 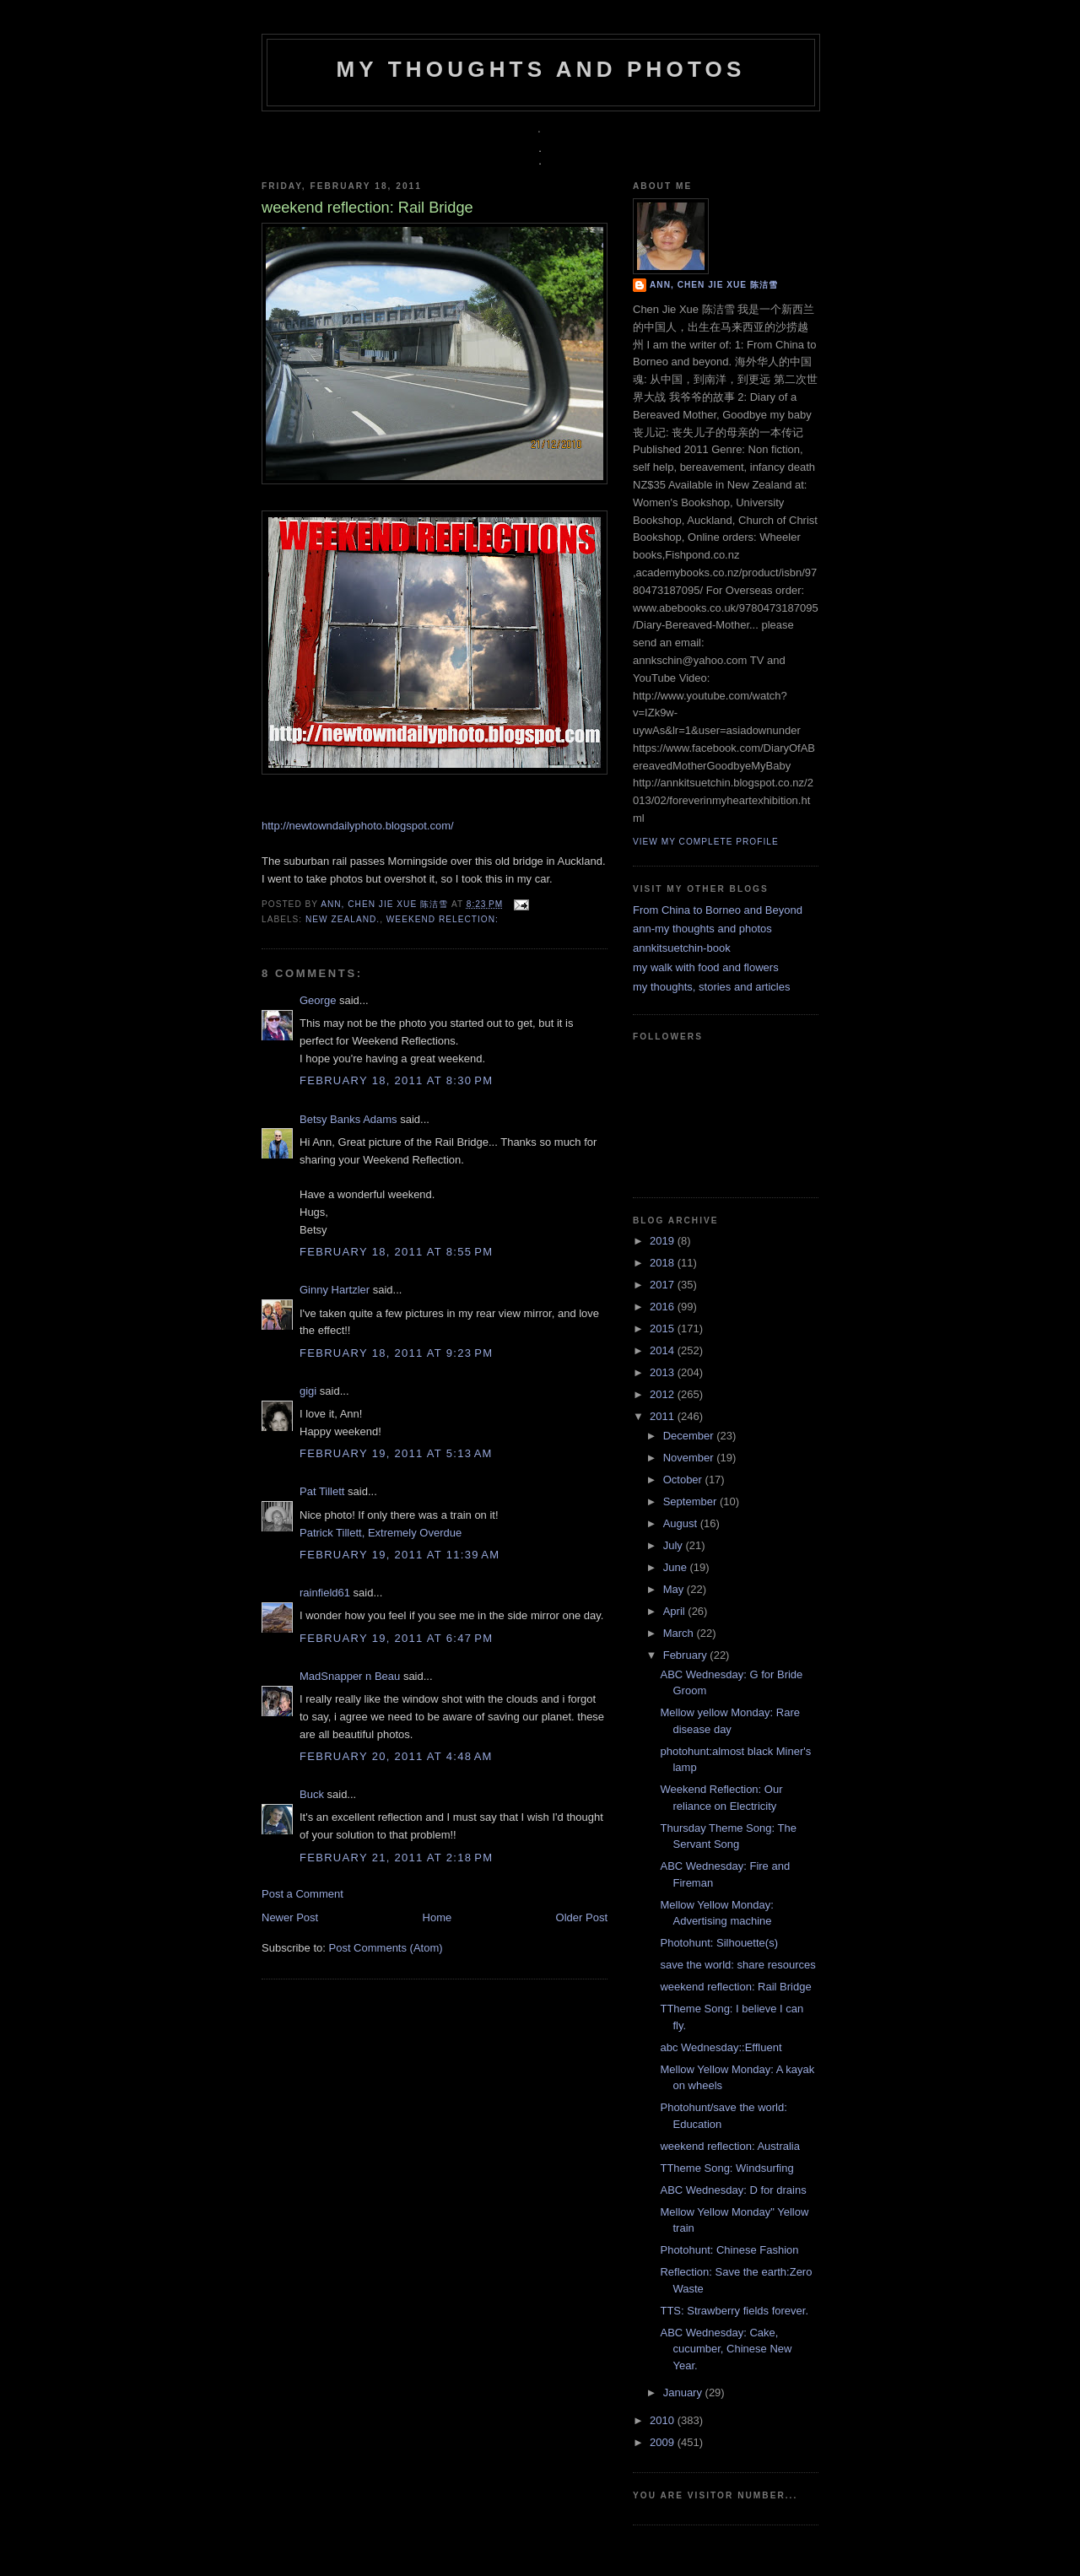 I want to click on Older Post, so click(x=582, y=1917).